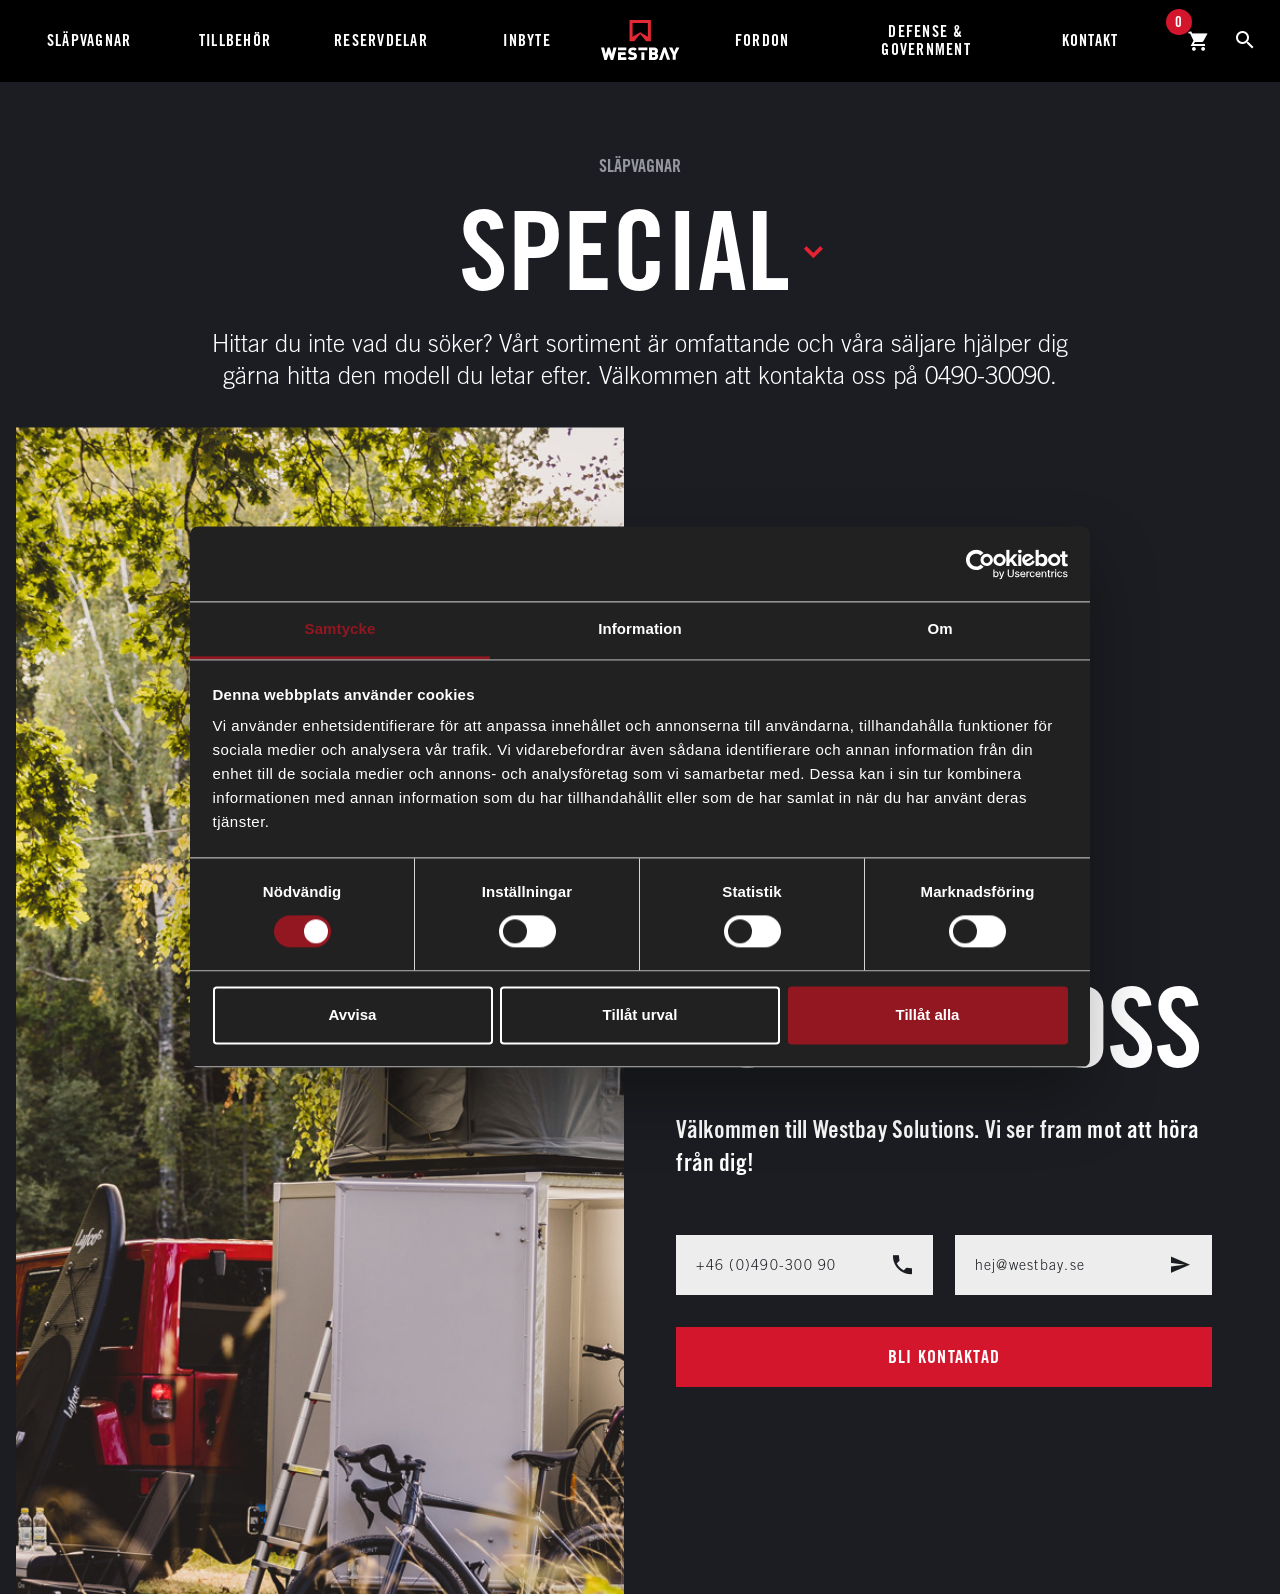 The image size is (1280, 1594). I want to click on hej@westbay.se, so click(1083, 1265).